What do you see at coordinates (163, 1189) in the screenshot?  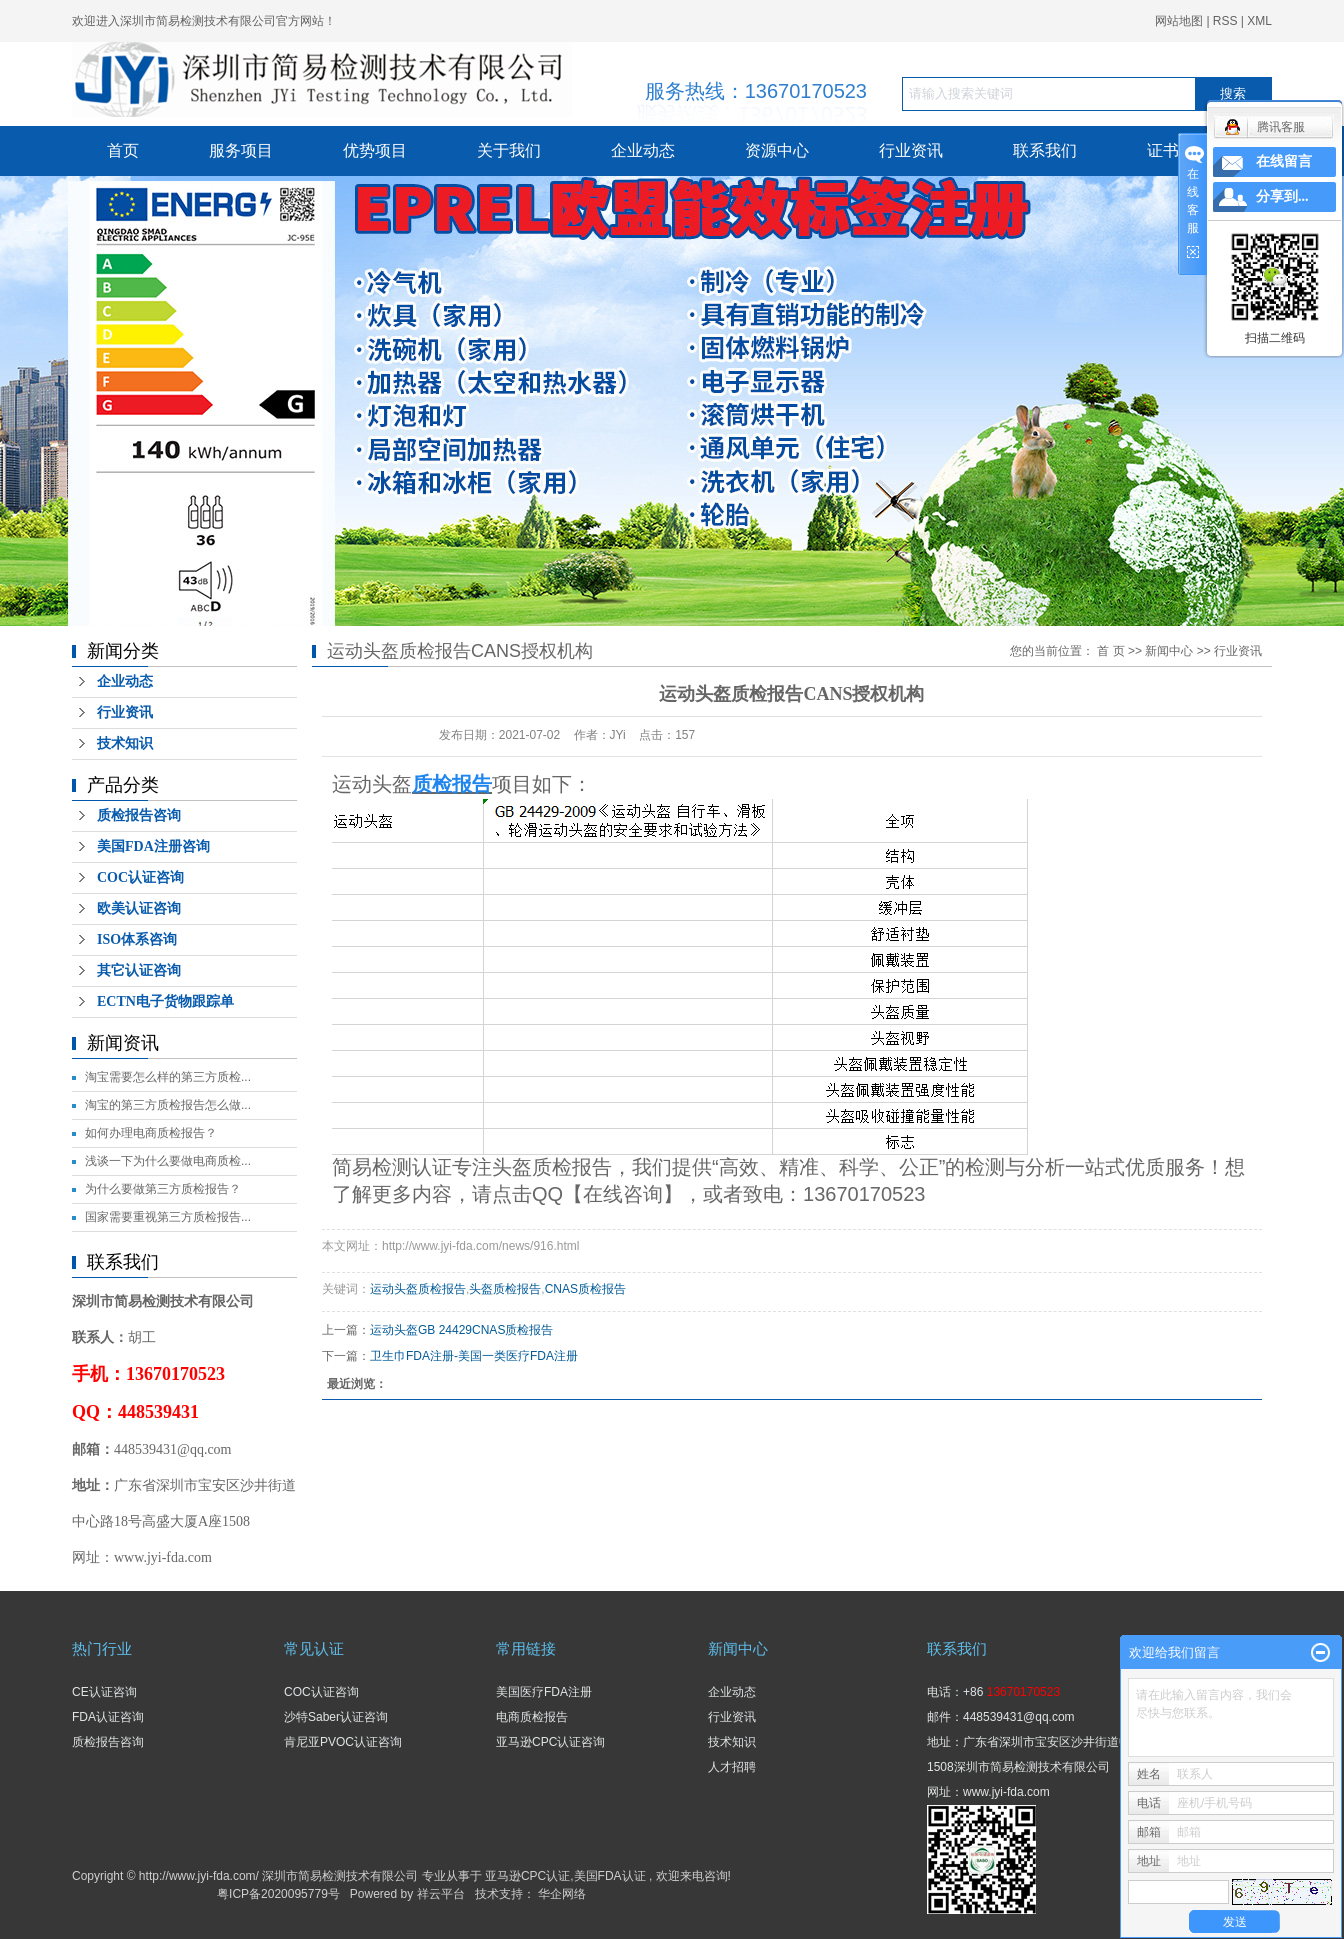 I see `为什么要做第三方质检报告？` at bounding box center [163, 1189].